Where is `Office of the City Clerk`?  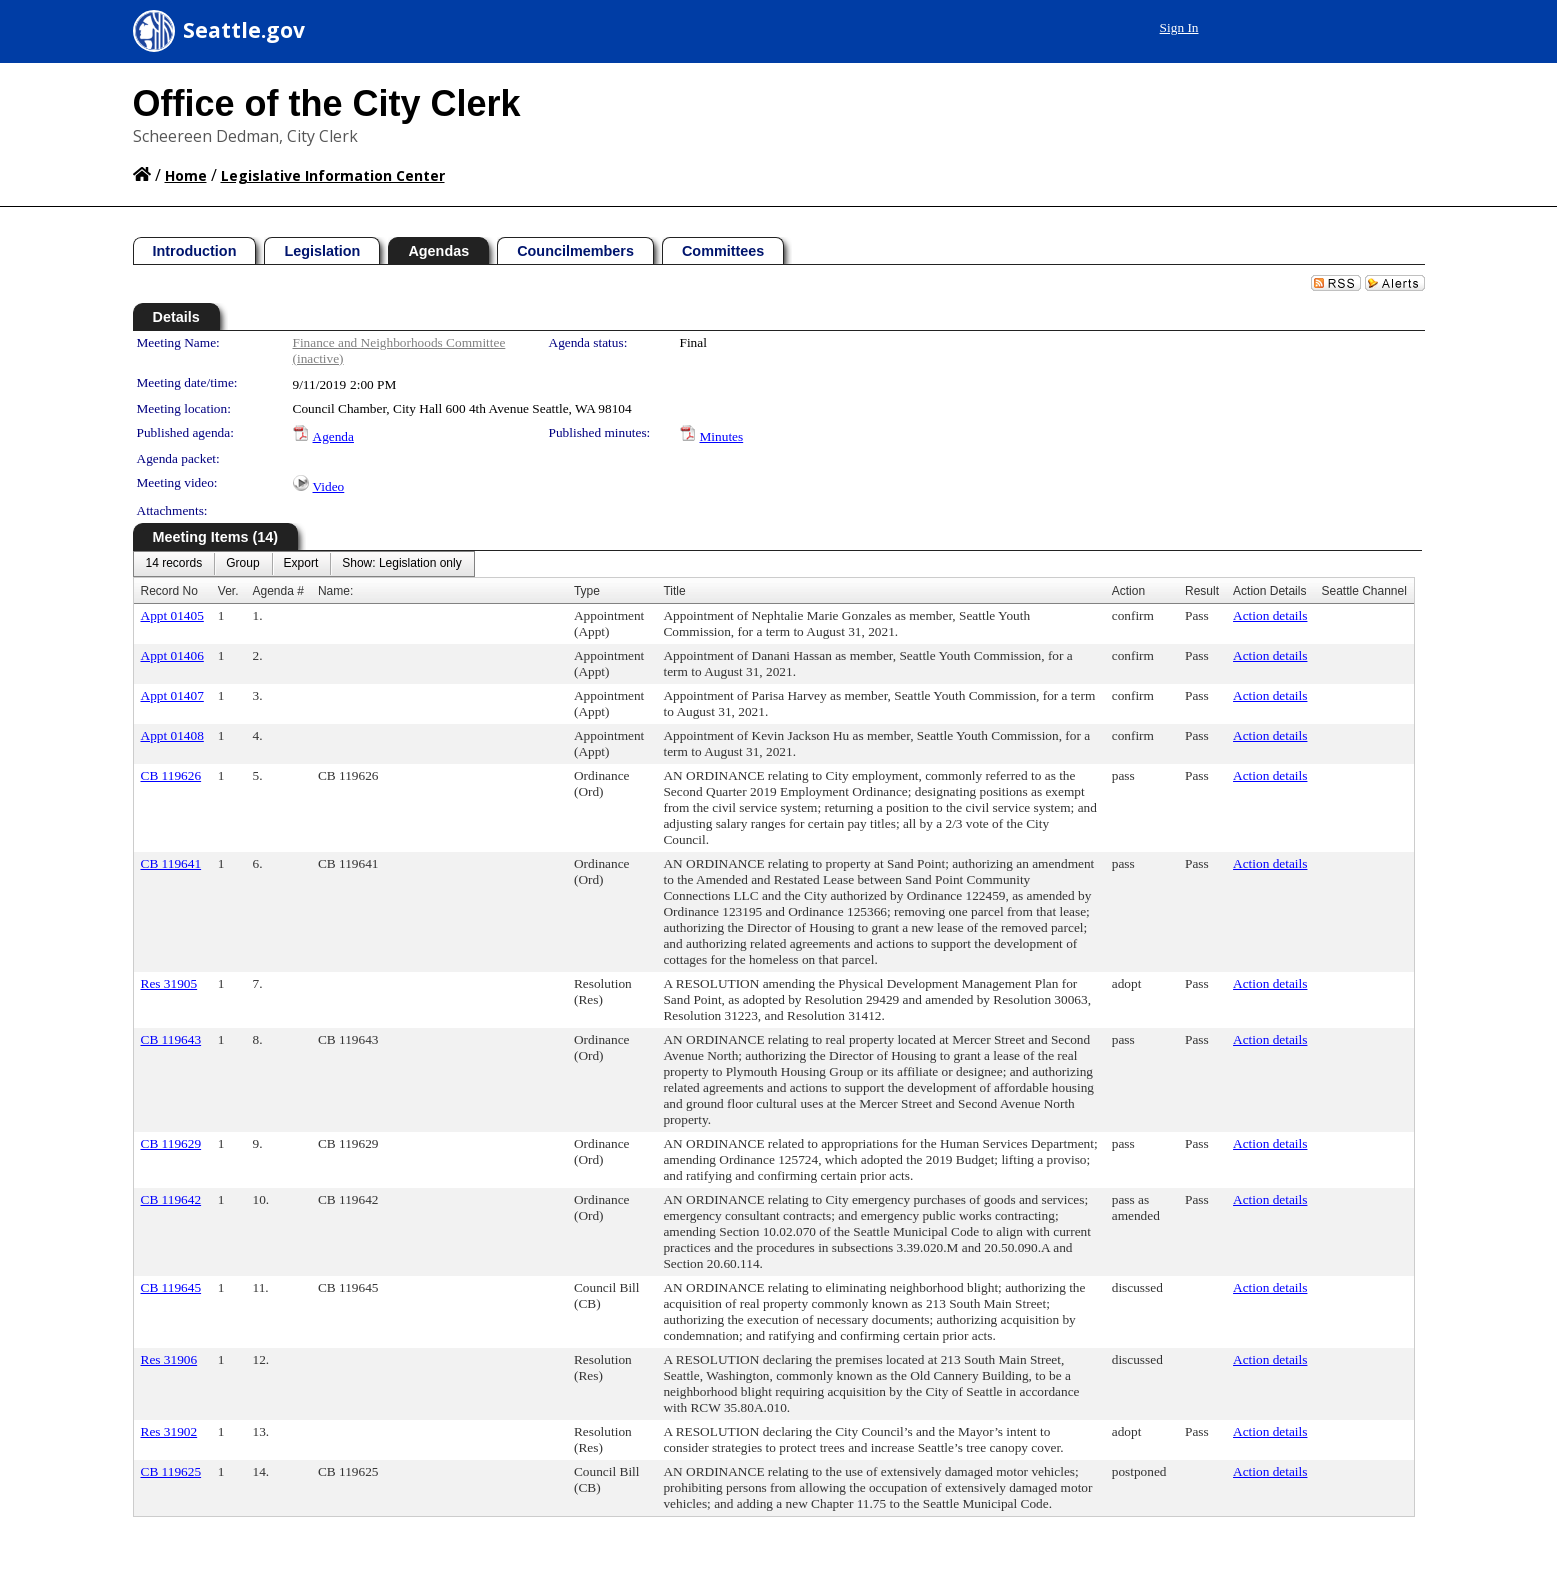
Office of the City Clerk is located at coordinates (327, 103).